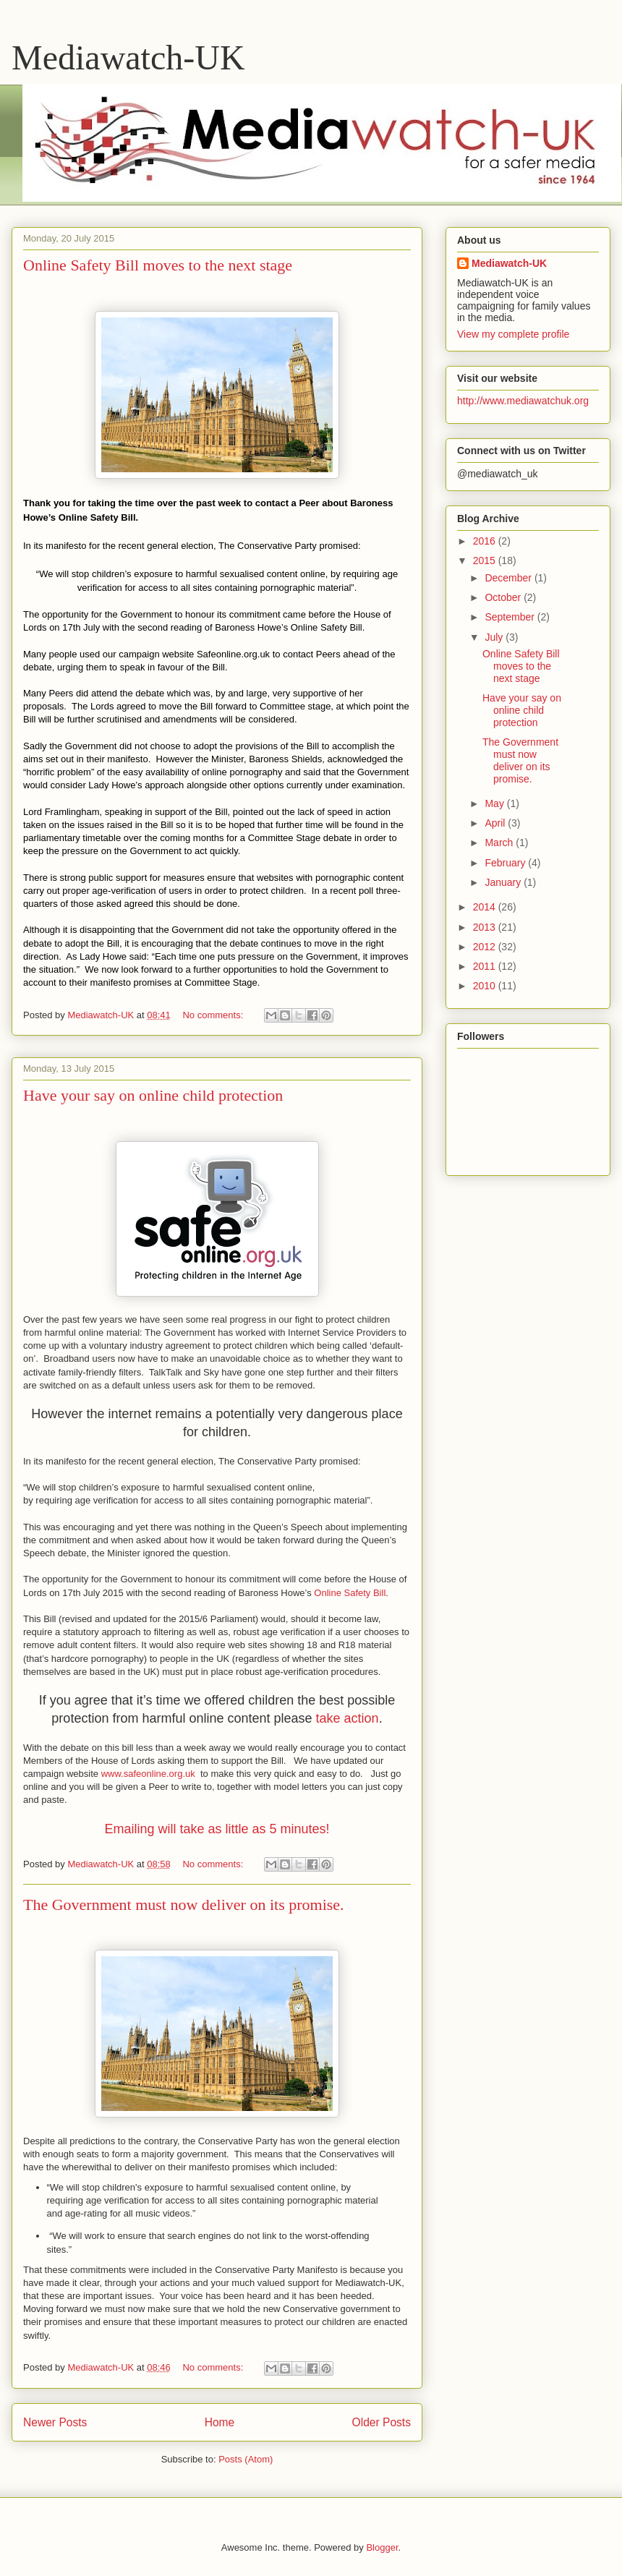 Image resolution: width=622 pixels, height=2576 pixels. What do you see at coordinates (485, 927) in the screenshot?
I see `2013` at bounding box center [485, 927].